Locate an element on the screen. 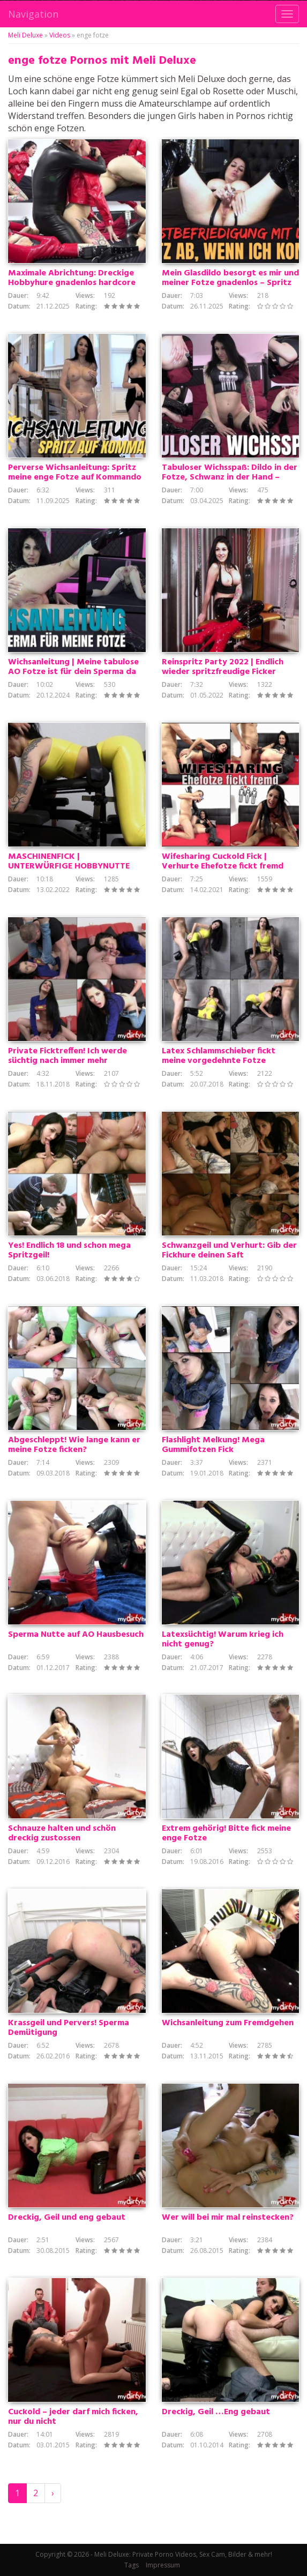 This screenshot has height=2576, width=307. Schnauze halten und schön dreckig zustossen is located at coordinates (62, 1833).